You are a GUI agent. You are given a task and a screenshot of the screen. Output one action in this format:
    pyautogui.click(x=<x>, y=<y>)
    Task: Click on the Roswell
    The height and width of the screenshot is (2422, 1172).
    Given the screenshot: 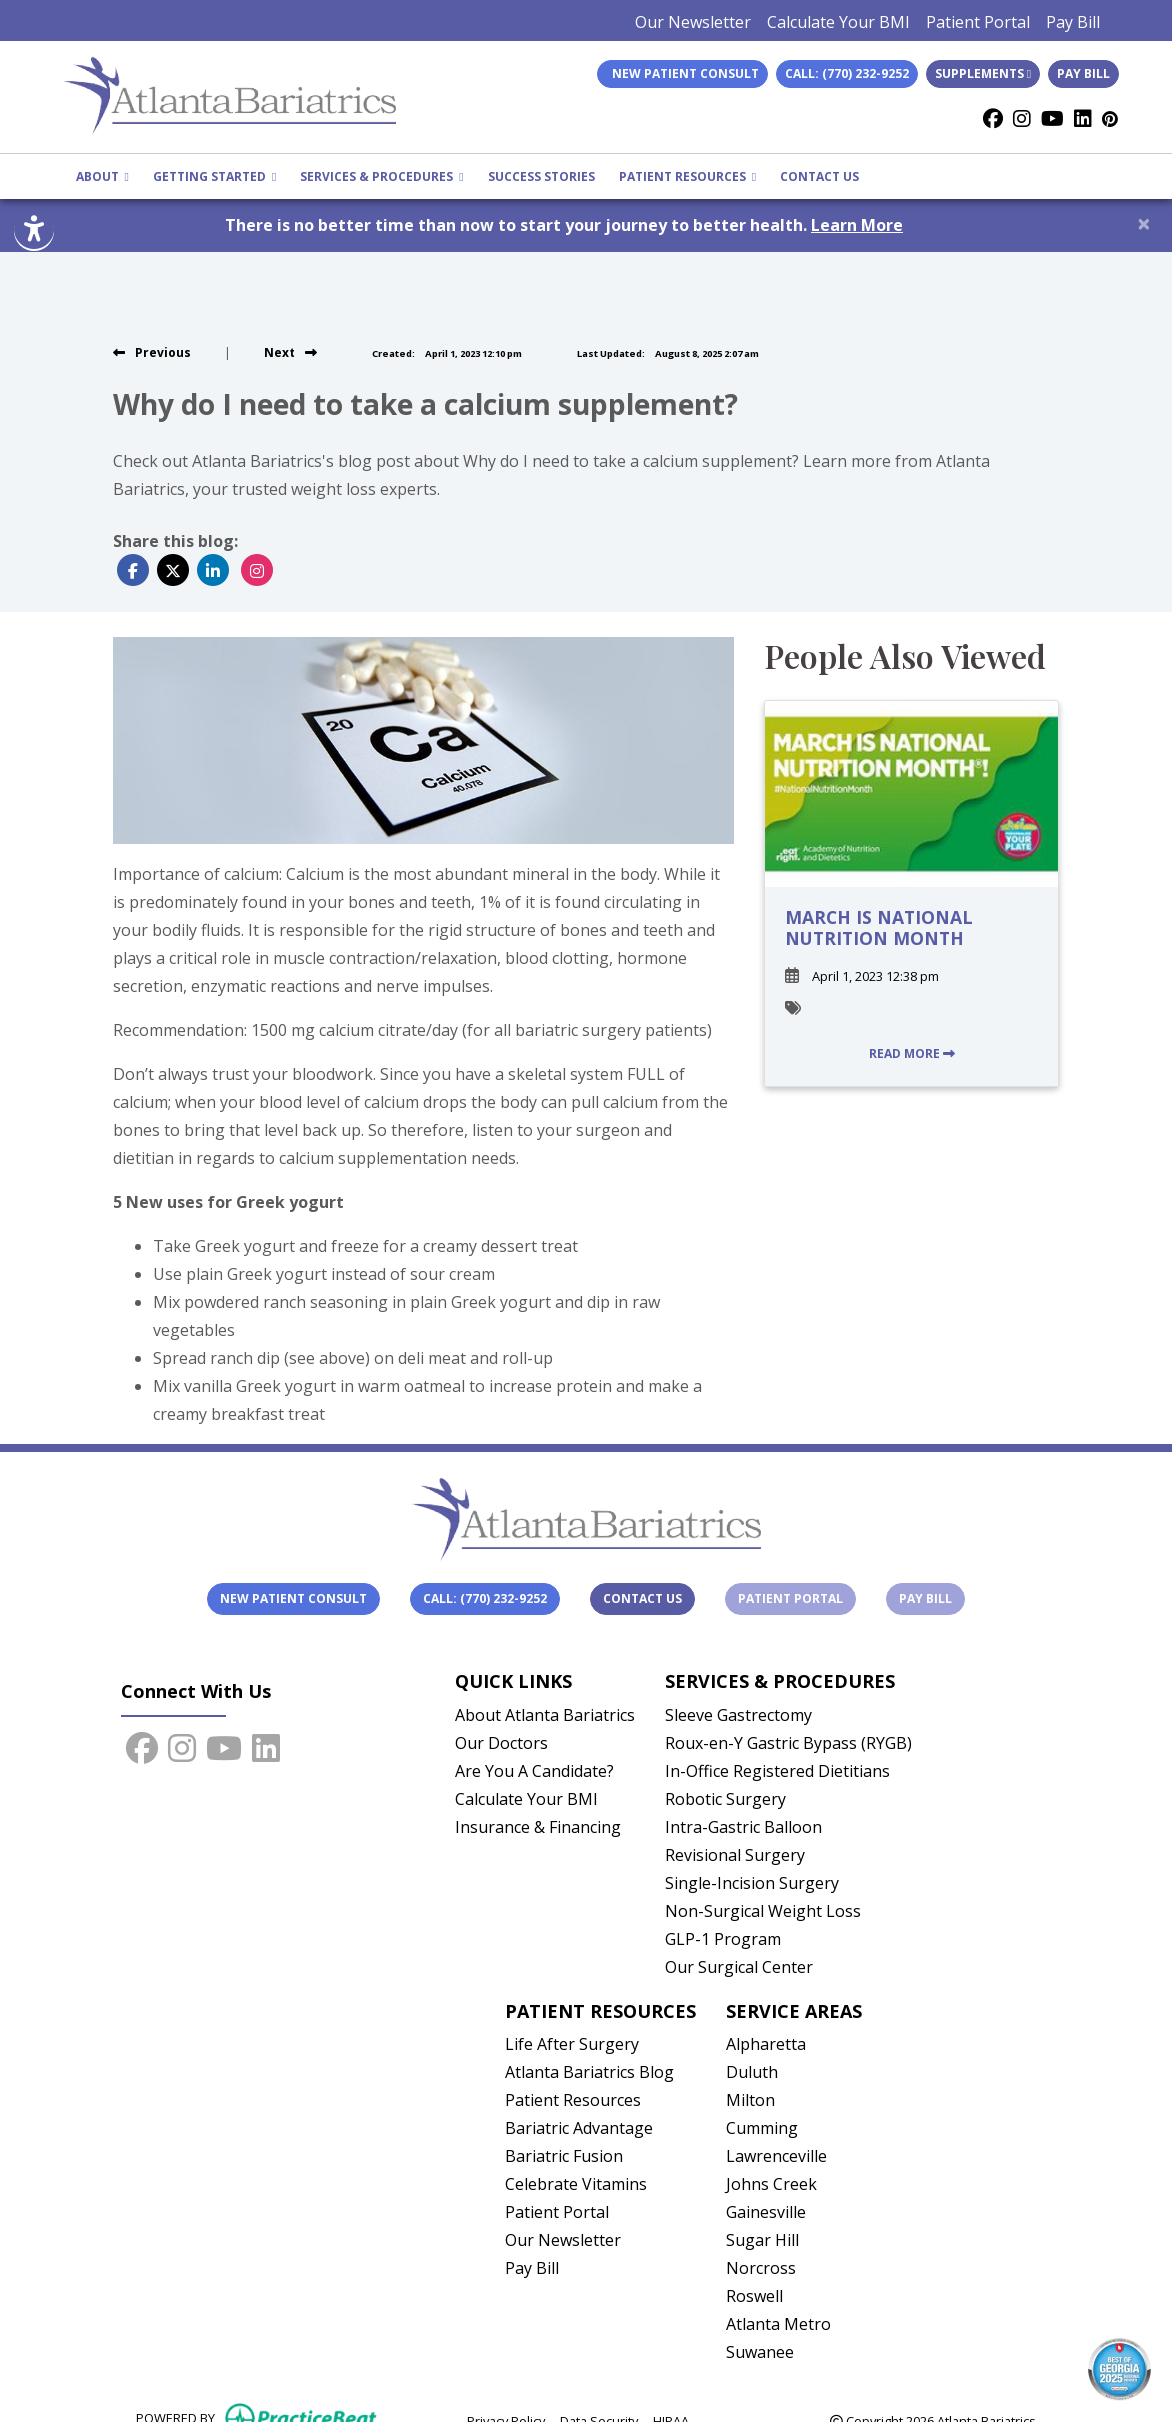 What is the action you would take?
    pyautogui.click(x=754, y=2296)
    